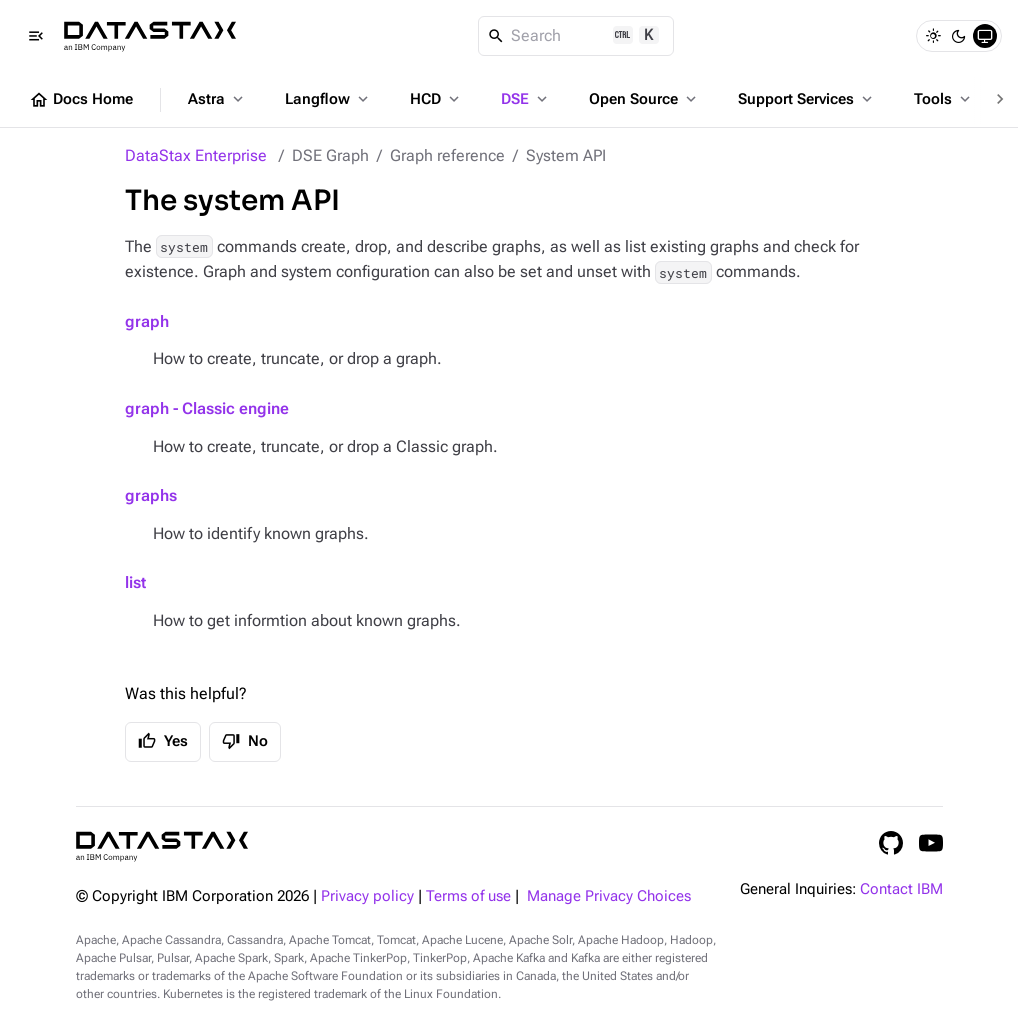 This screenshot has width=1018, height=1019. What do you see at coordinates (526, 99) in the screenshot?
I see `DSE` at bounding box center [526, 99].